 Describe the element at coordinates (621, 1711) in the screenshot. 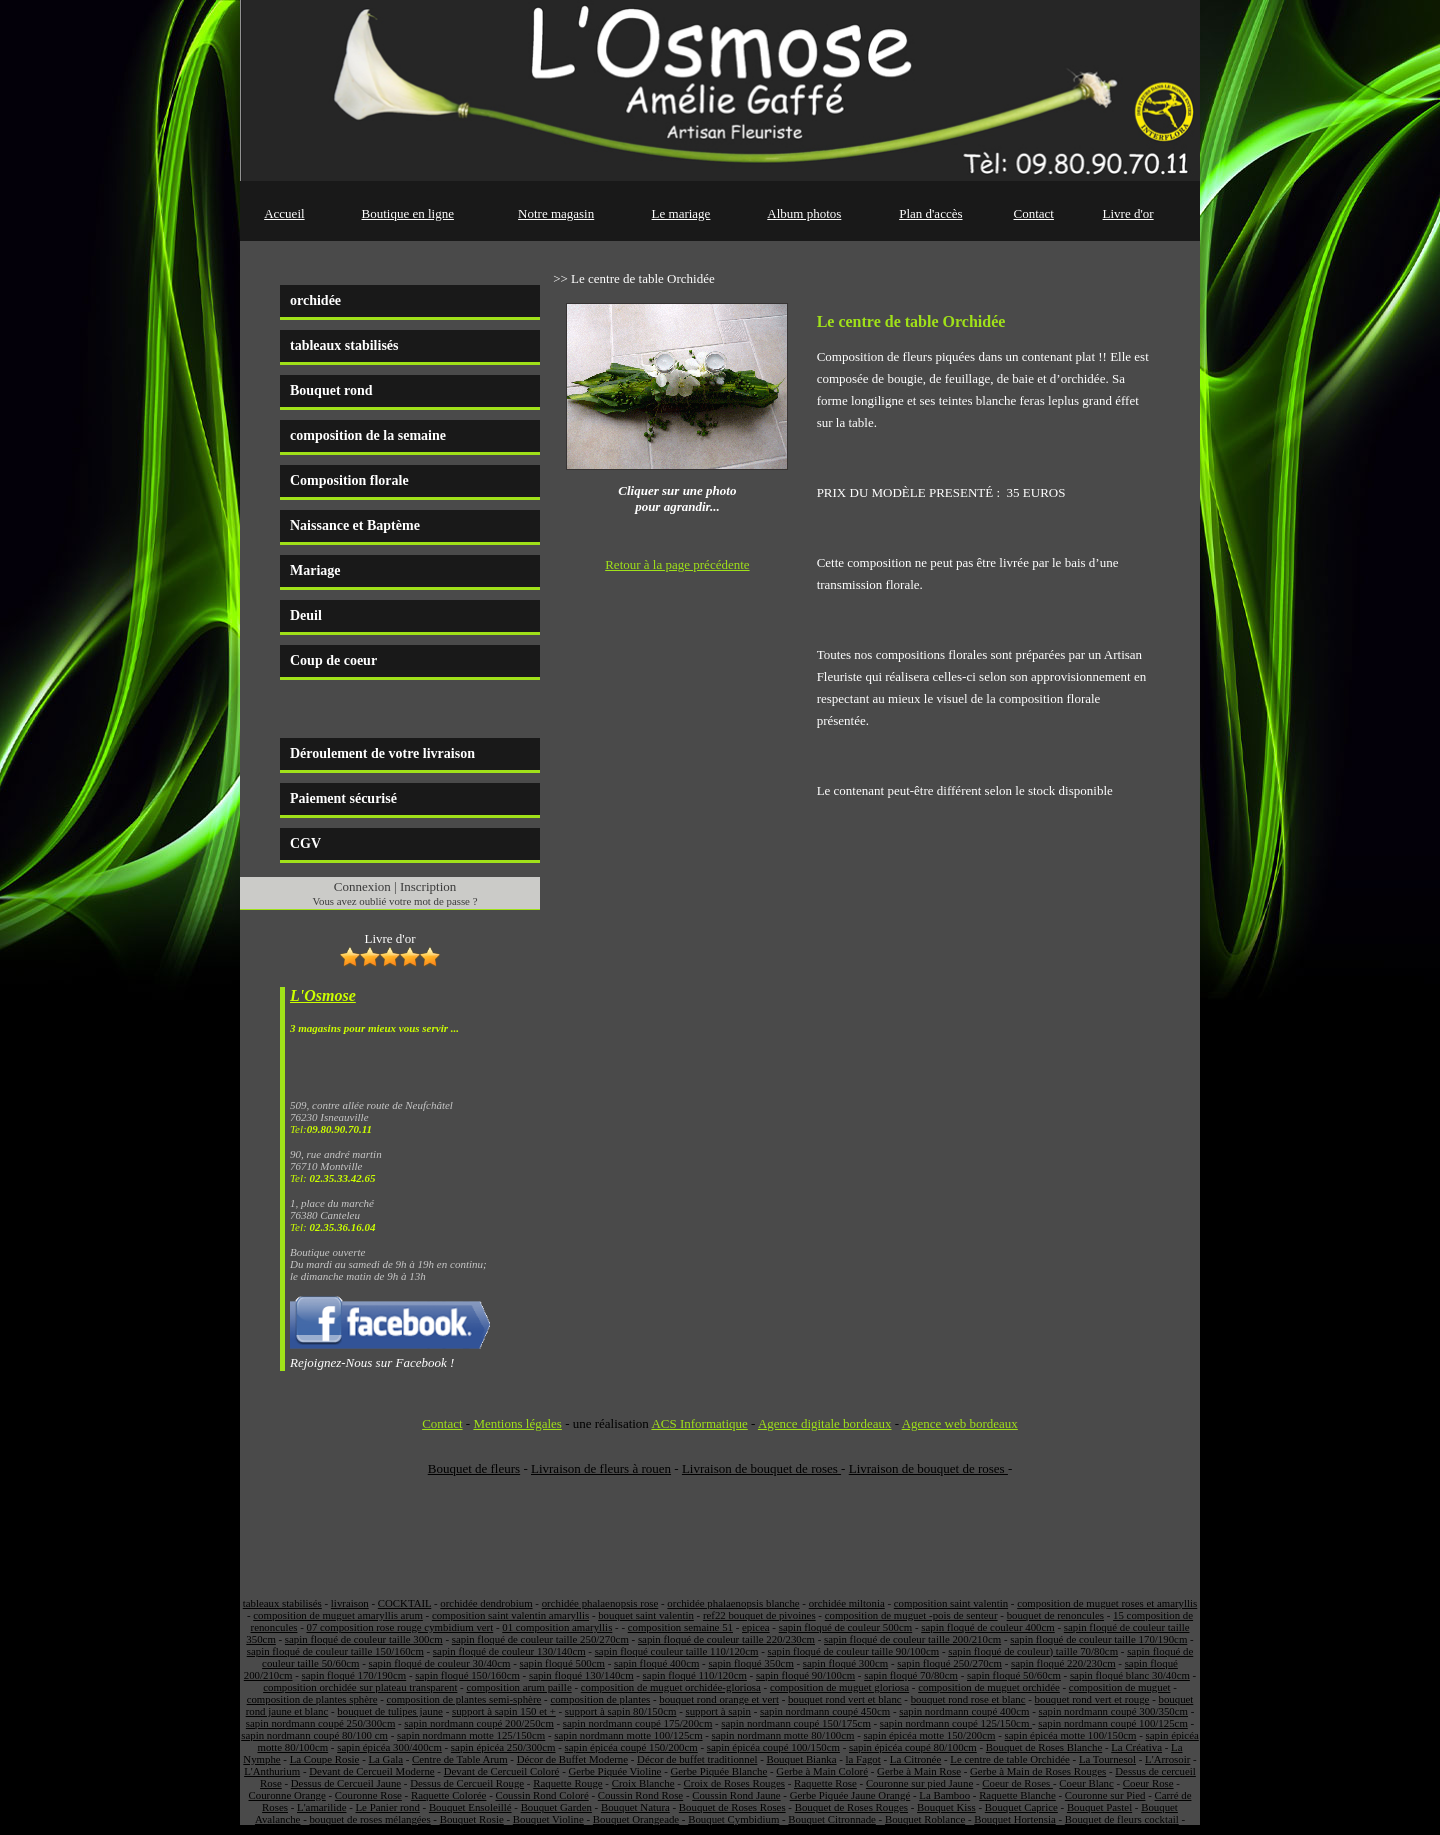

I see `support à sapin 80/150cm` at that location.